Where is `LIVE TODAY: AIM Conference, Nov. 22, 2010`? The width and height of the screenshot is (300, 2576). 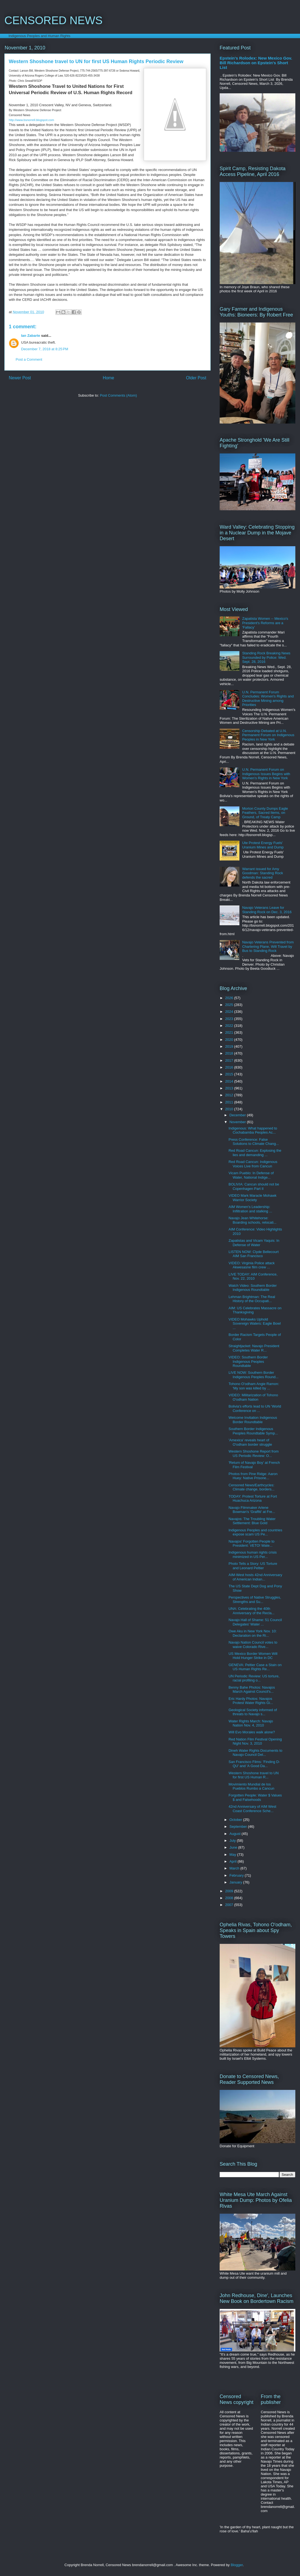
LIVE TODAY: AIM Conference, Nov. 22, 2010 is located at coordinates (252, 1276).